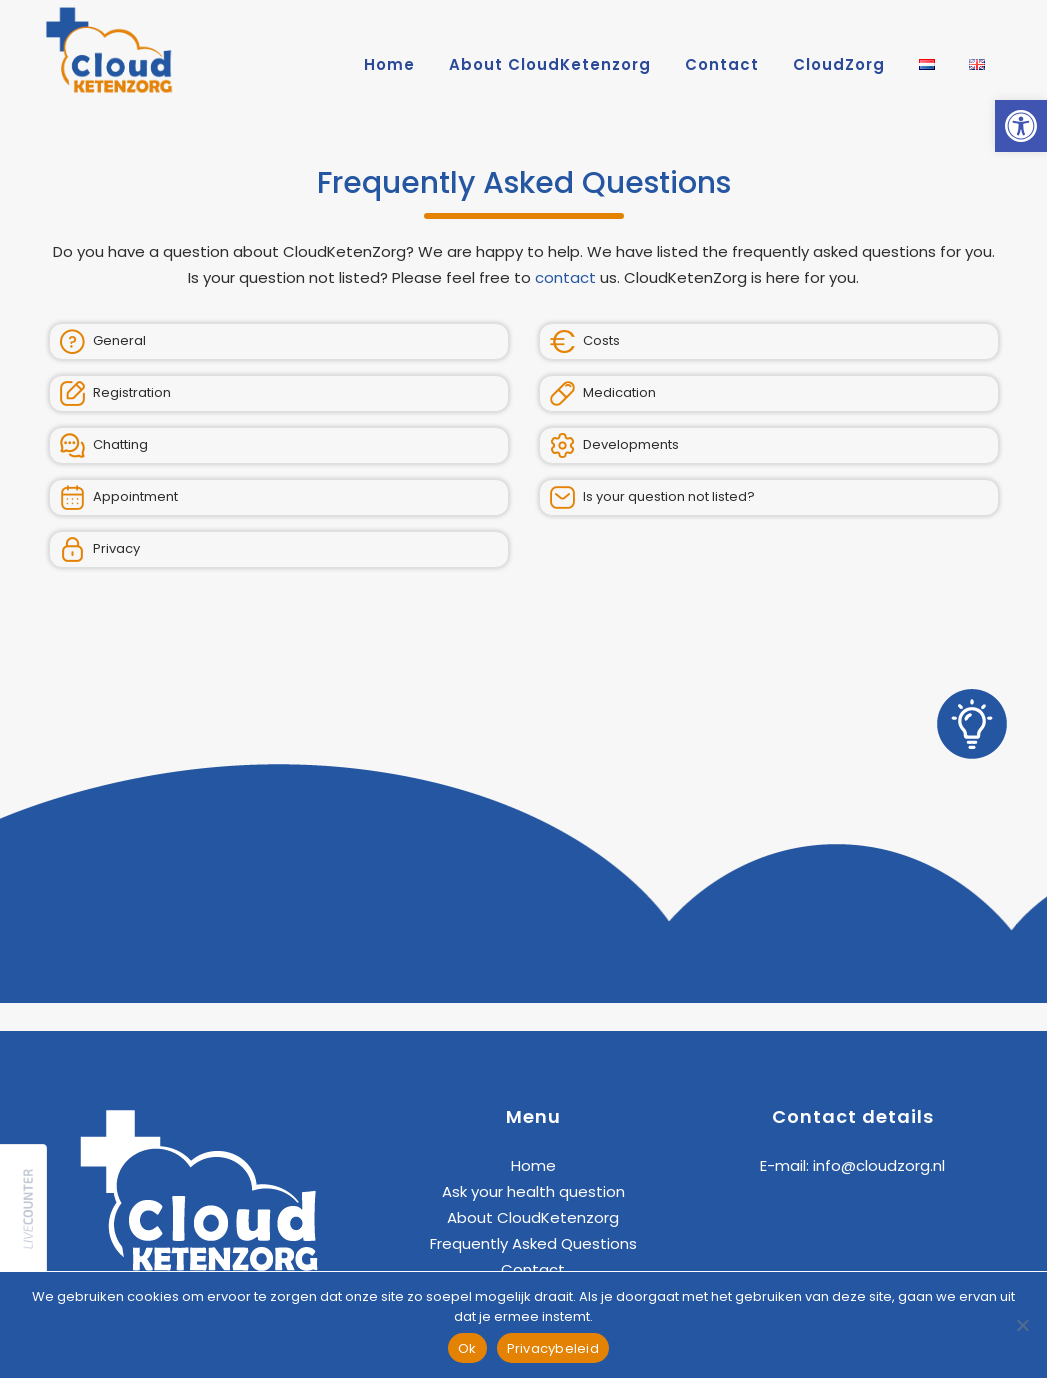 The image size is (1047, 1378). What do you see at coordinates (614, 445) in the screenshot?
I see `Developments` at bounding box center [614, 445].